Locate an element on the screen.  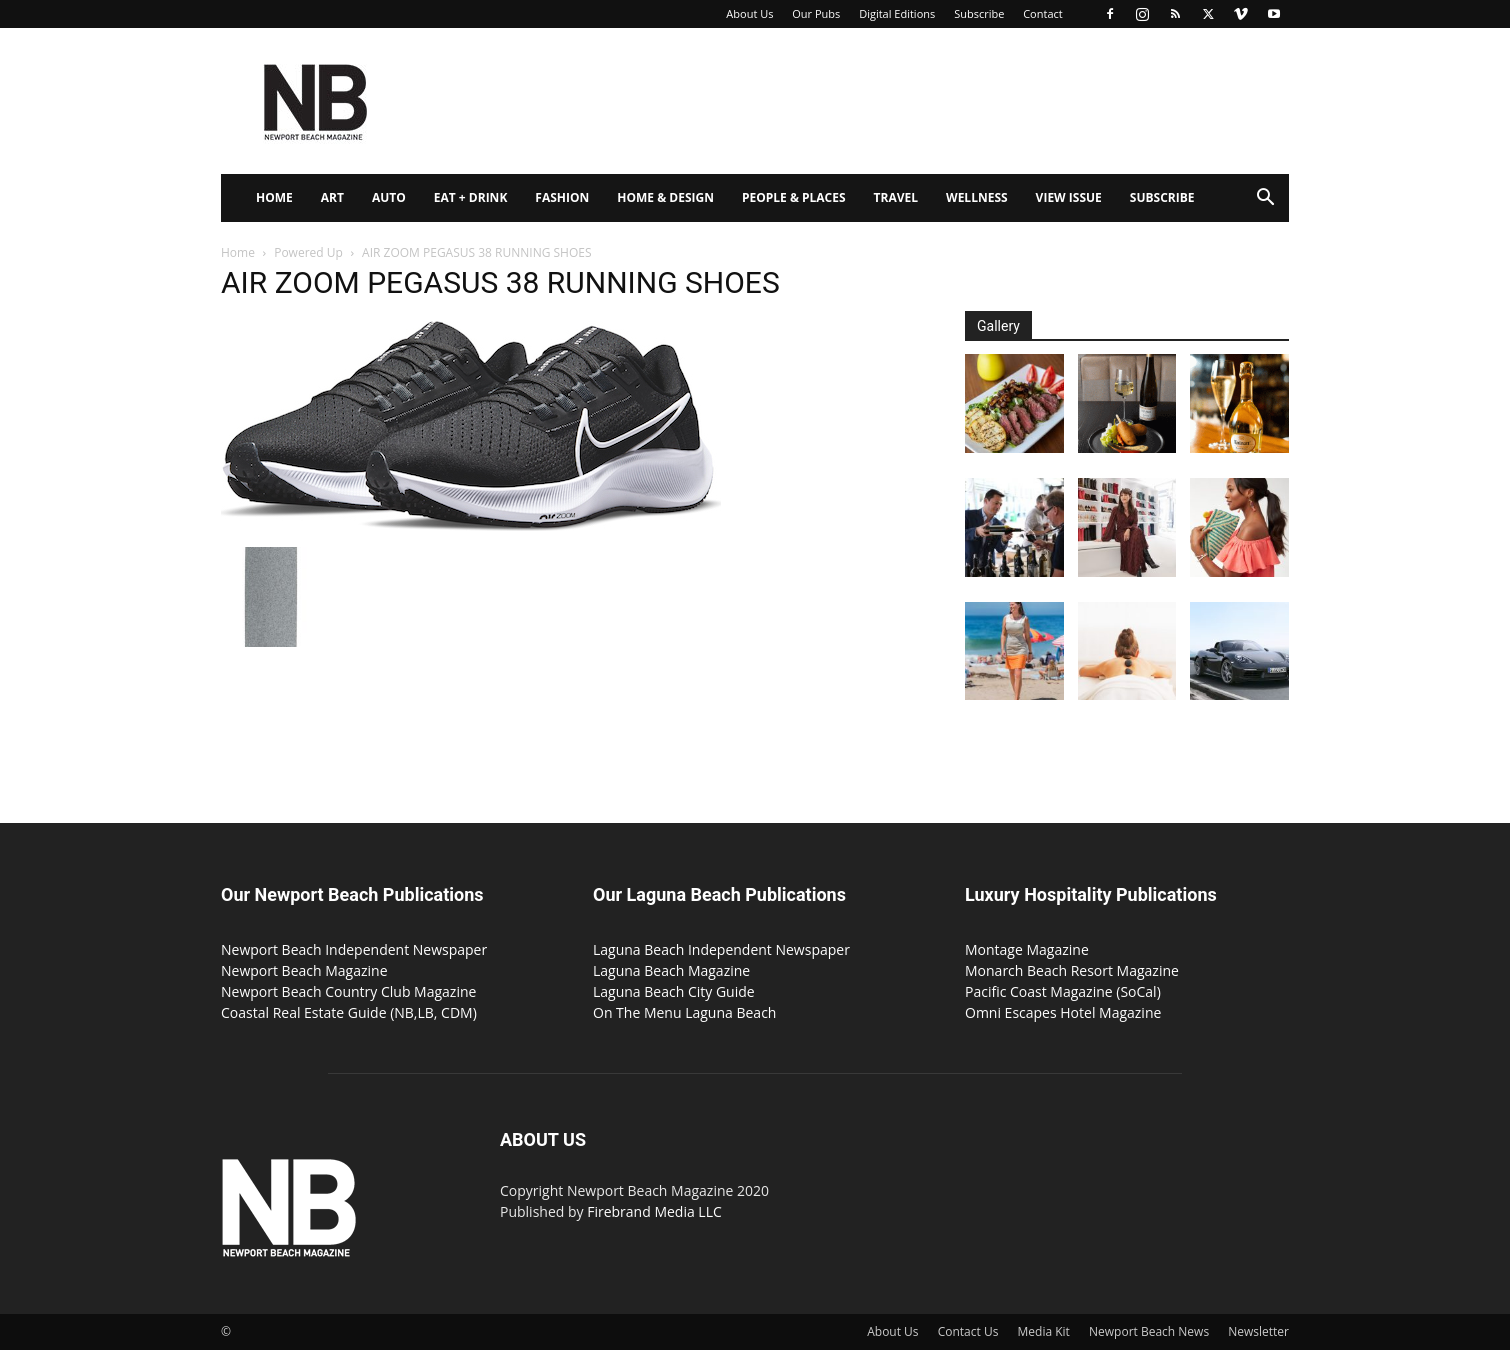
Wellness is located at coordinates (977, 197).